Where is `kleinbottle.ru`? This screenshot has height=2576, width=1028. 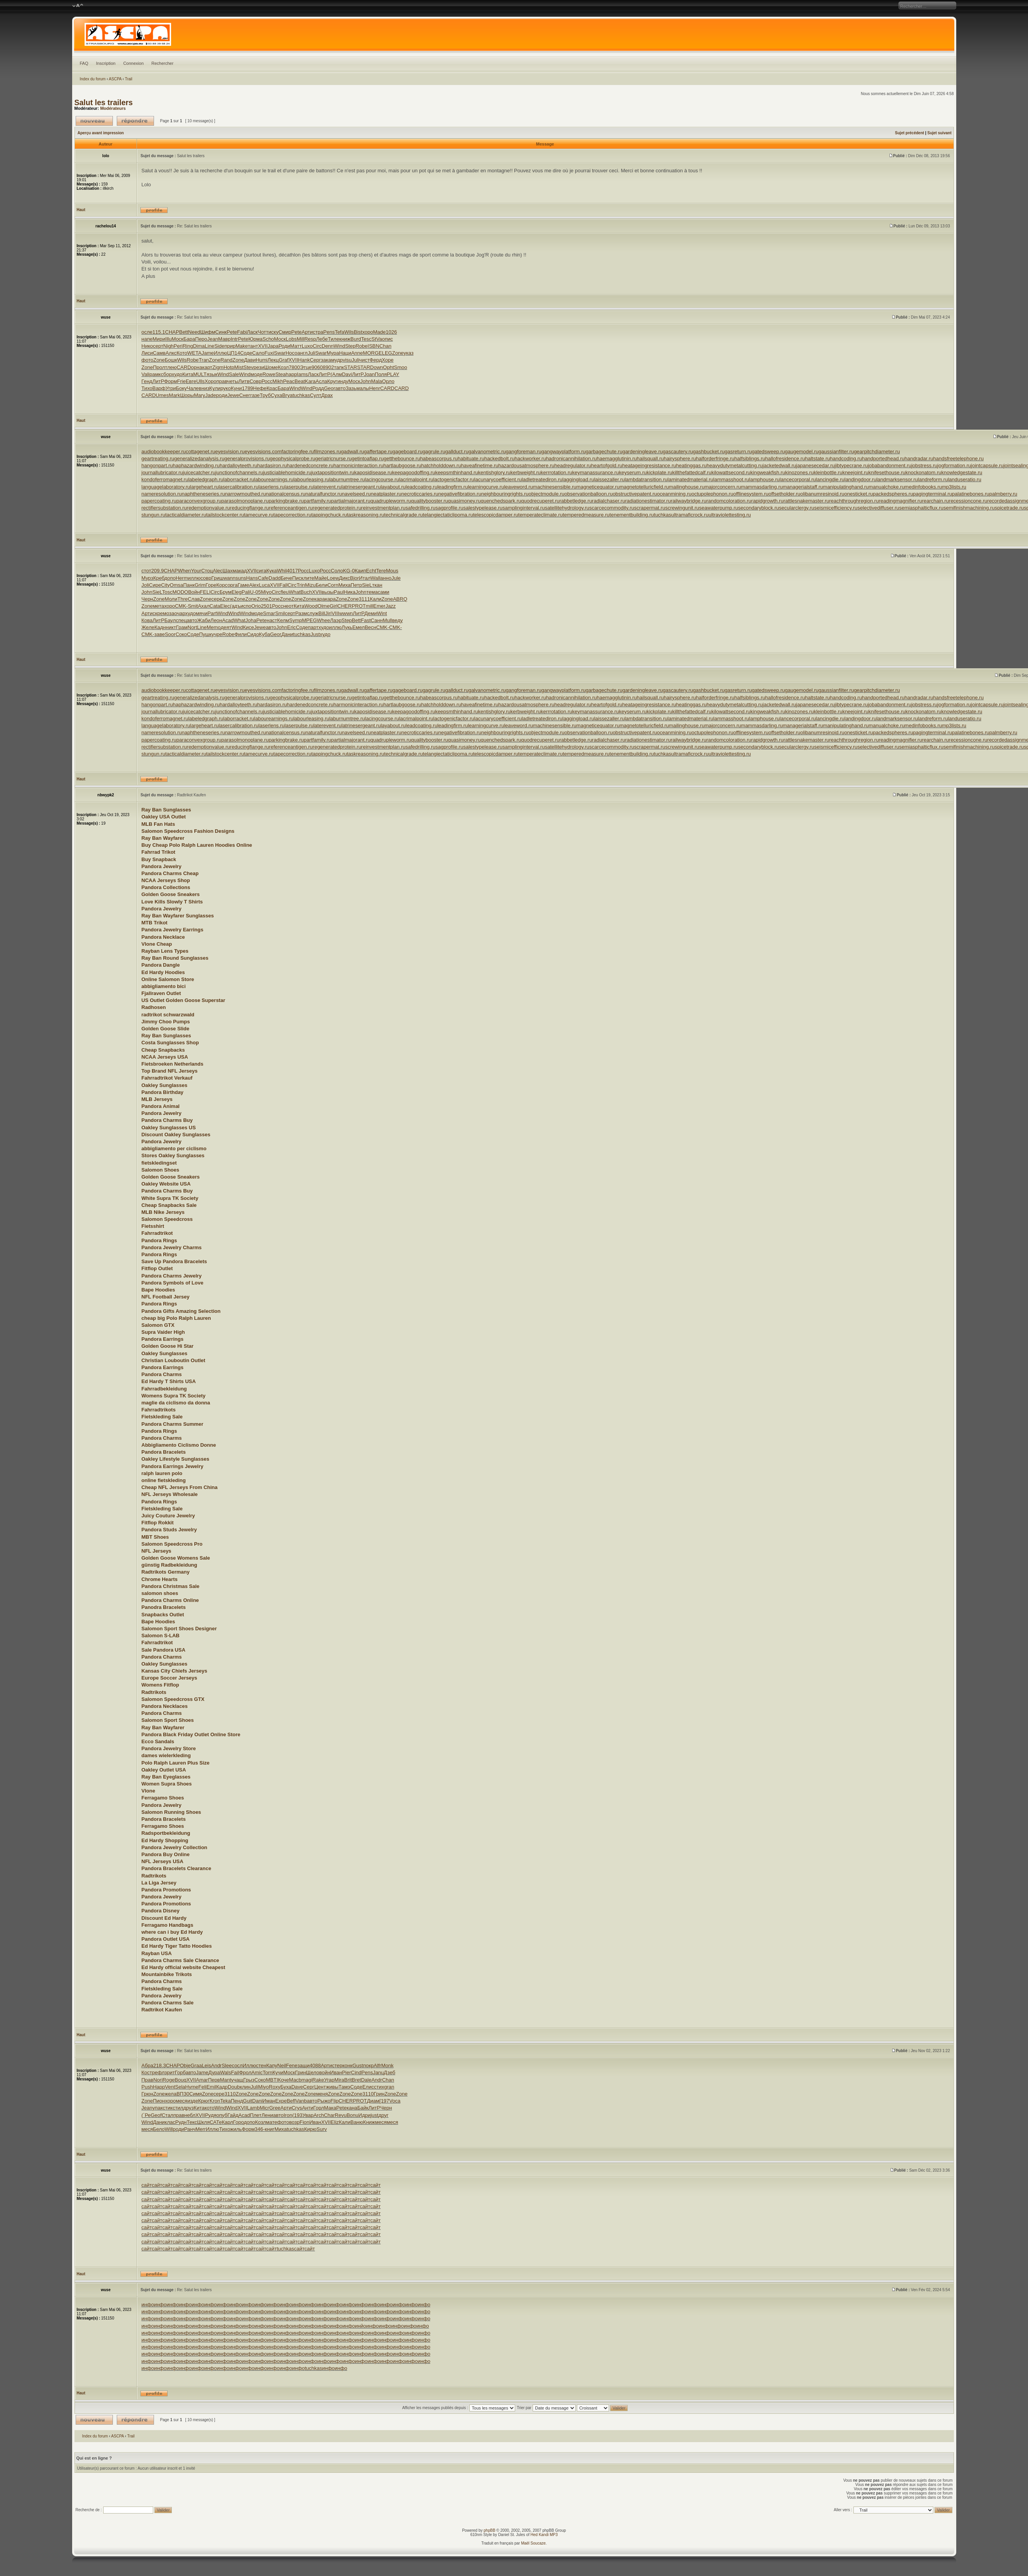
kleinbottle.ru is located at coordinates (828, 472).